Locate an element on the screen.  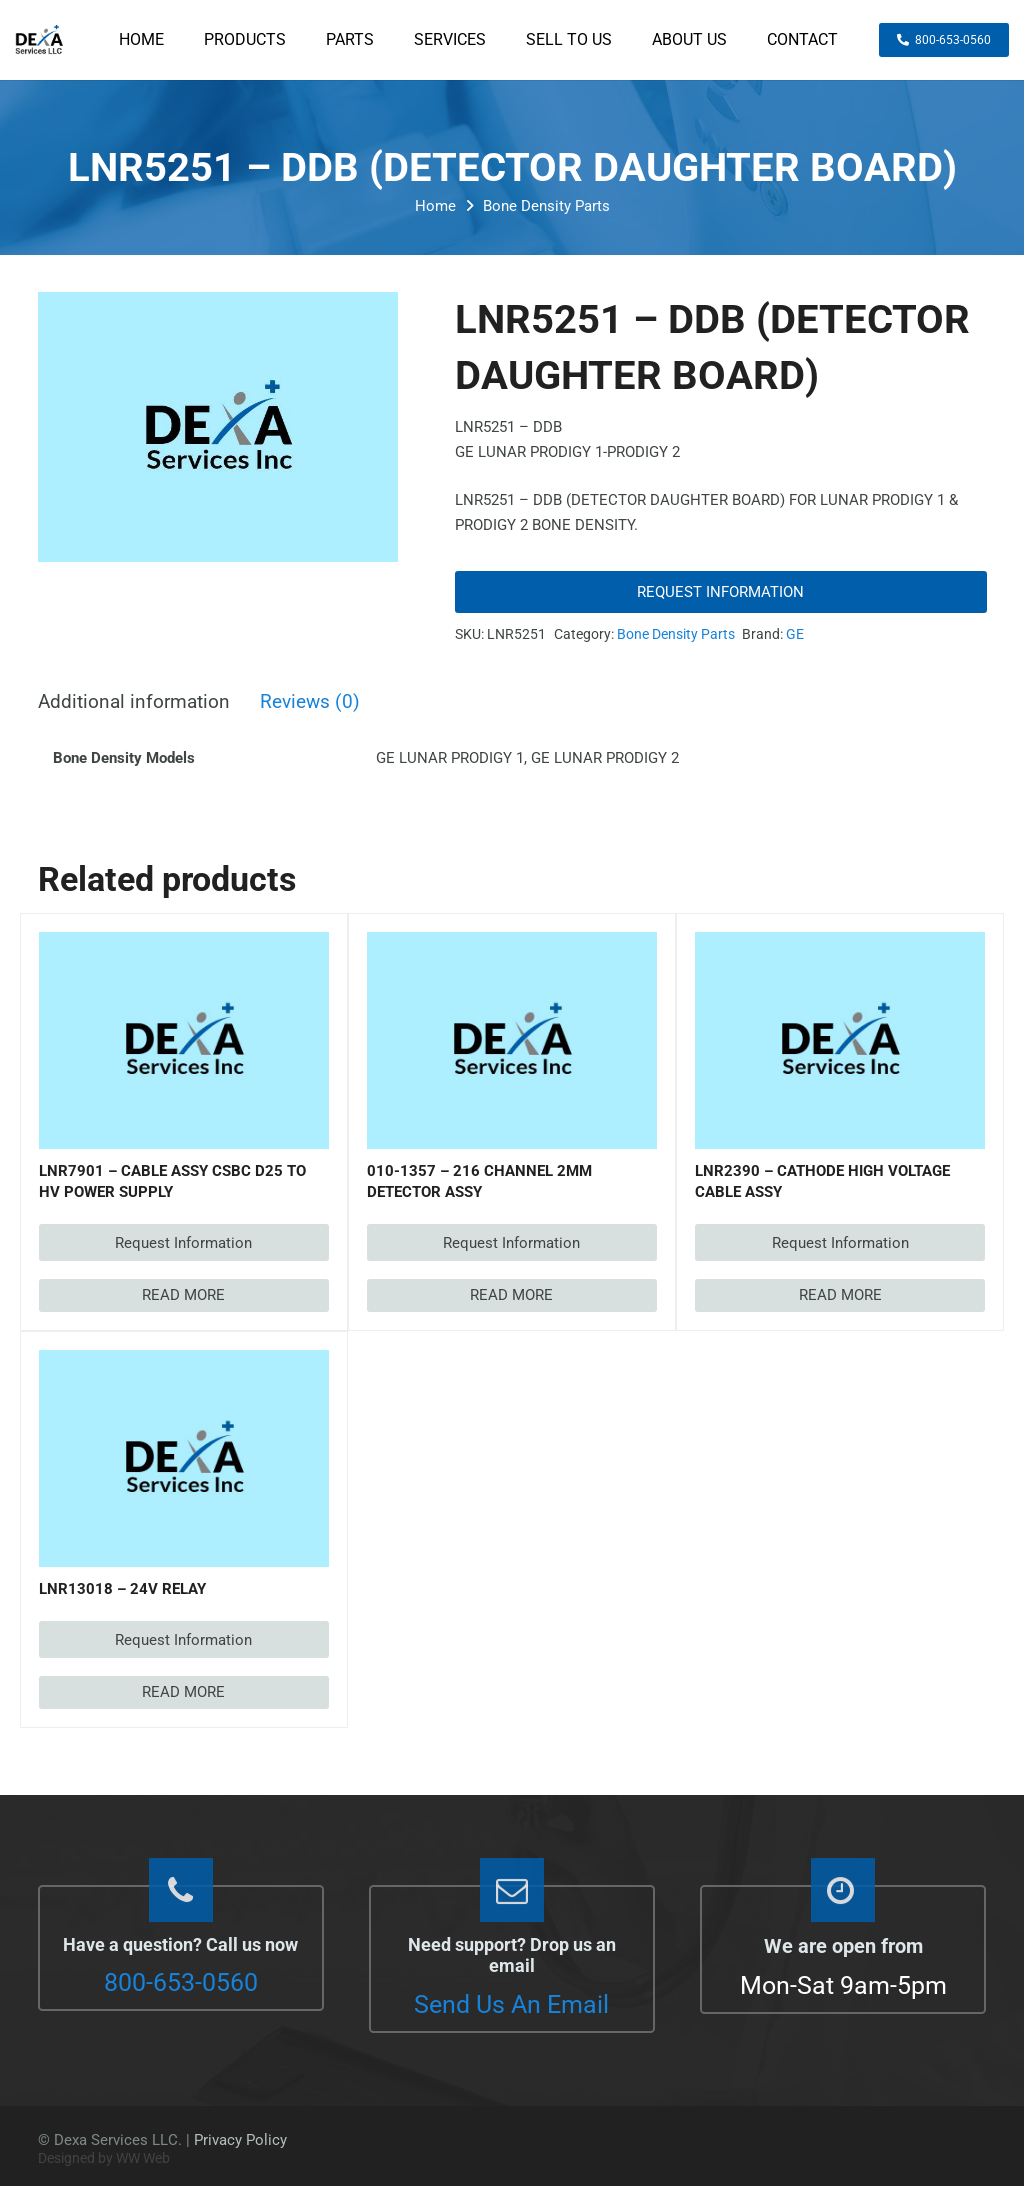
Additional information [tab] is located at coordinates (134, 702).